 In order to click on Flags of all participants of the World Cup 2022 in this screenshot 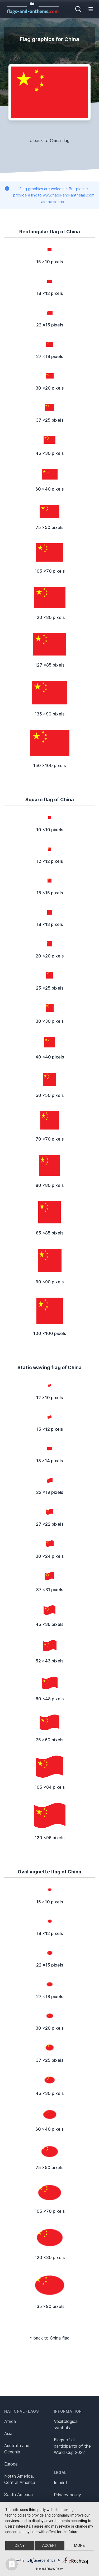, I will do `click(72, 2446)`.